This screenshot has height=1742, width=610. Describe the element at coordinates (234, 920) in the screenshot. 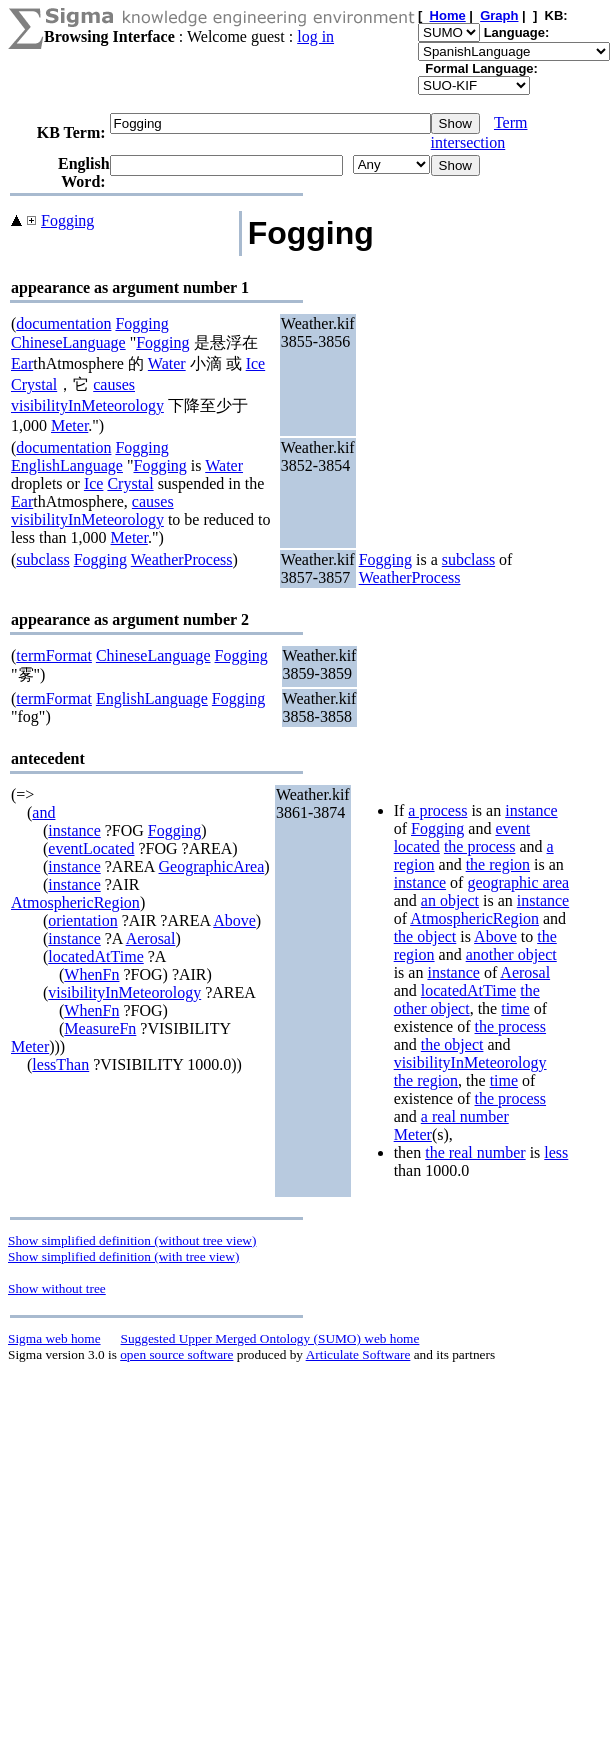

I see `Above` at that location.